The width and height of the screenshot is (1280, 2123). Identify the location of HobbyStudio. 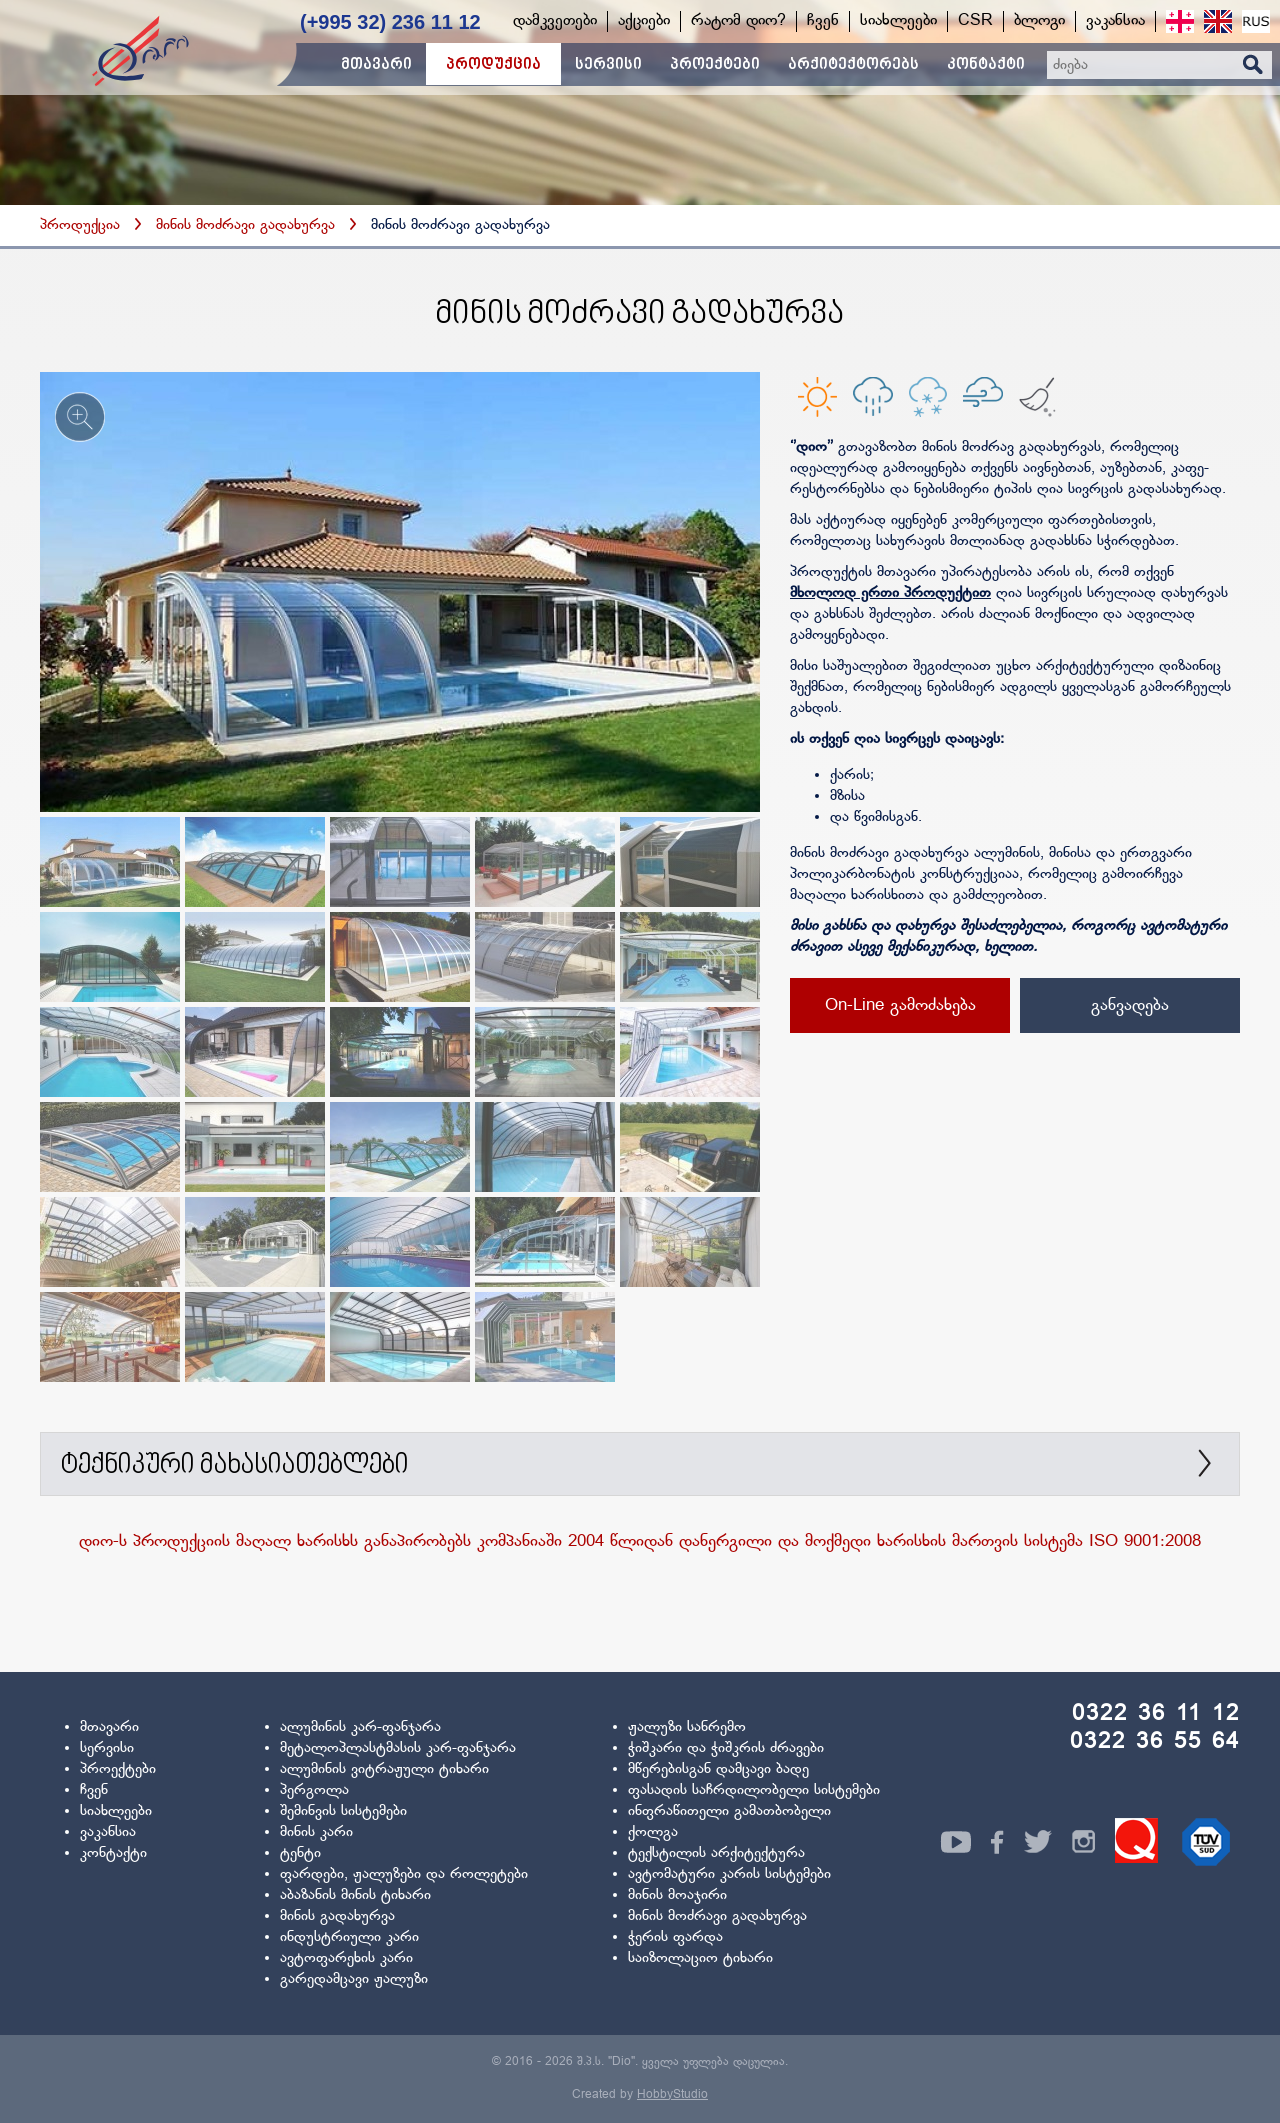
(672, 2095).